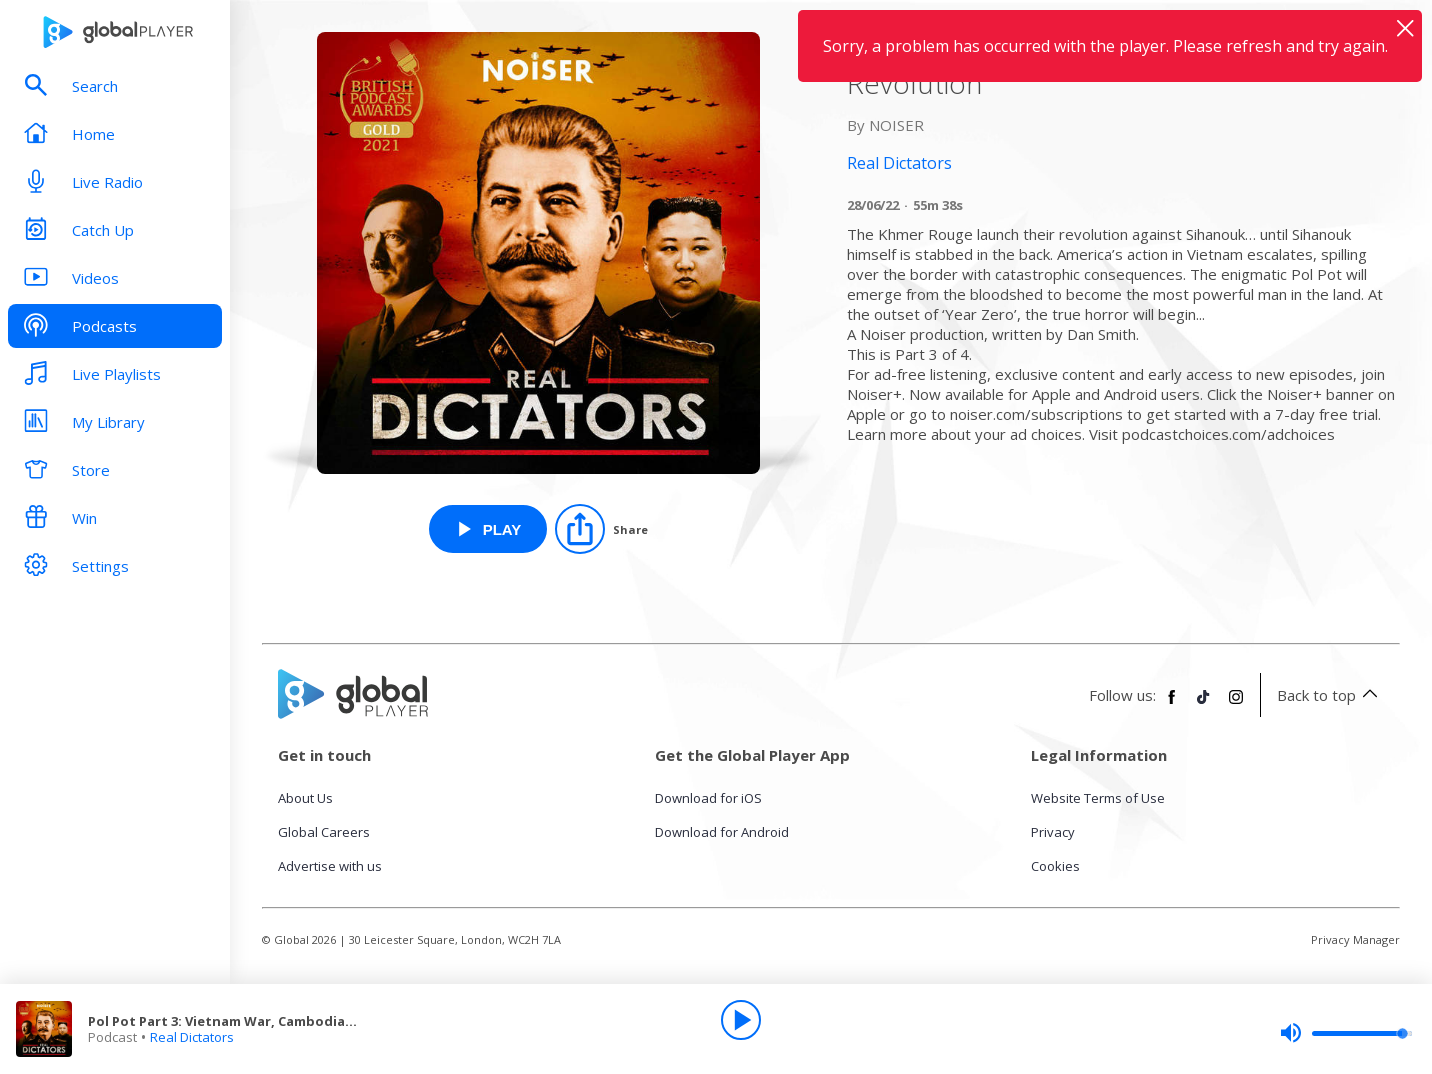 The height and width of the screenshot is (1074, 1432). I want to click on [Follow Global Player on Facebook], so click(1172, 705).